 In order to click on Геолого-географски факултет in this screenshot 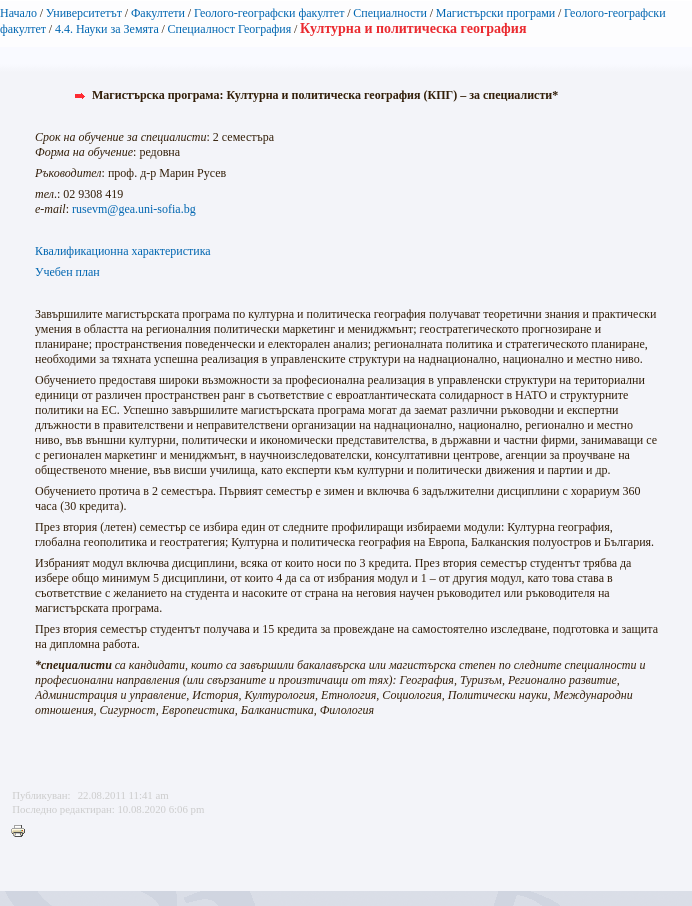, I will do `click(269, 13)`.